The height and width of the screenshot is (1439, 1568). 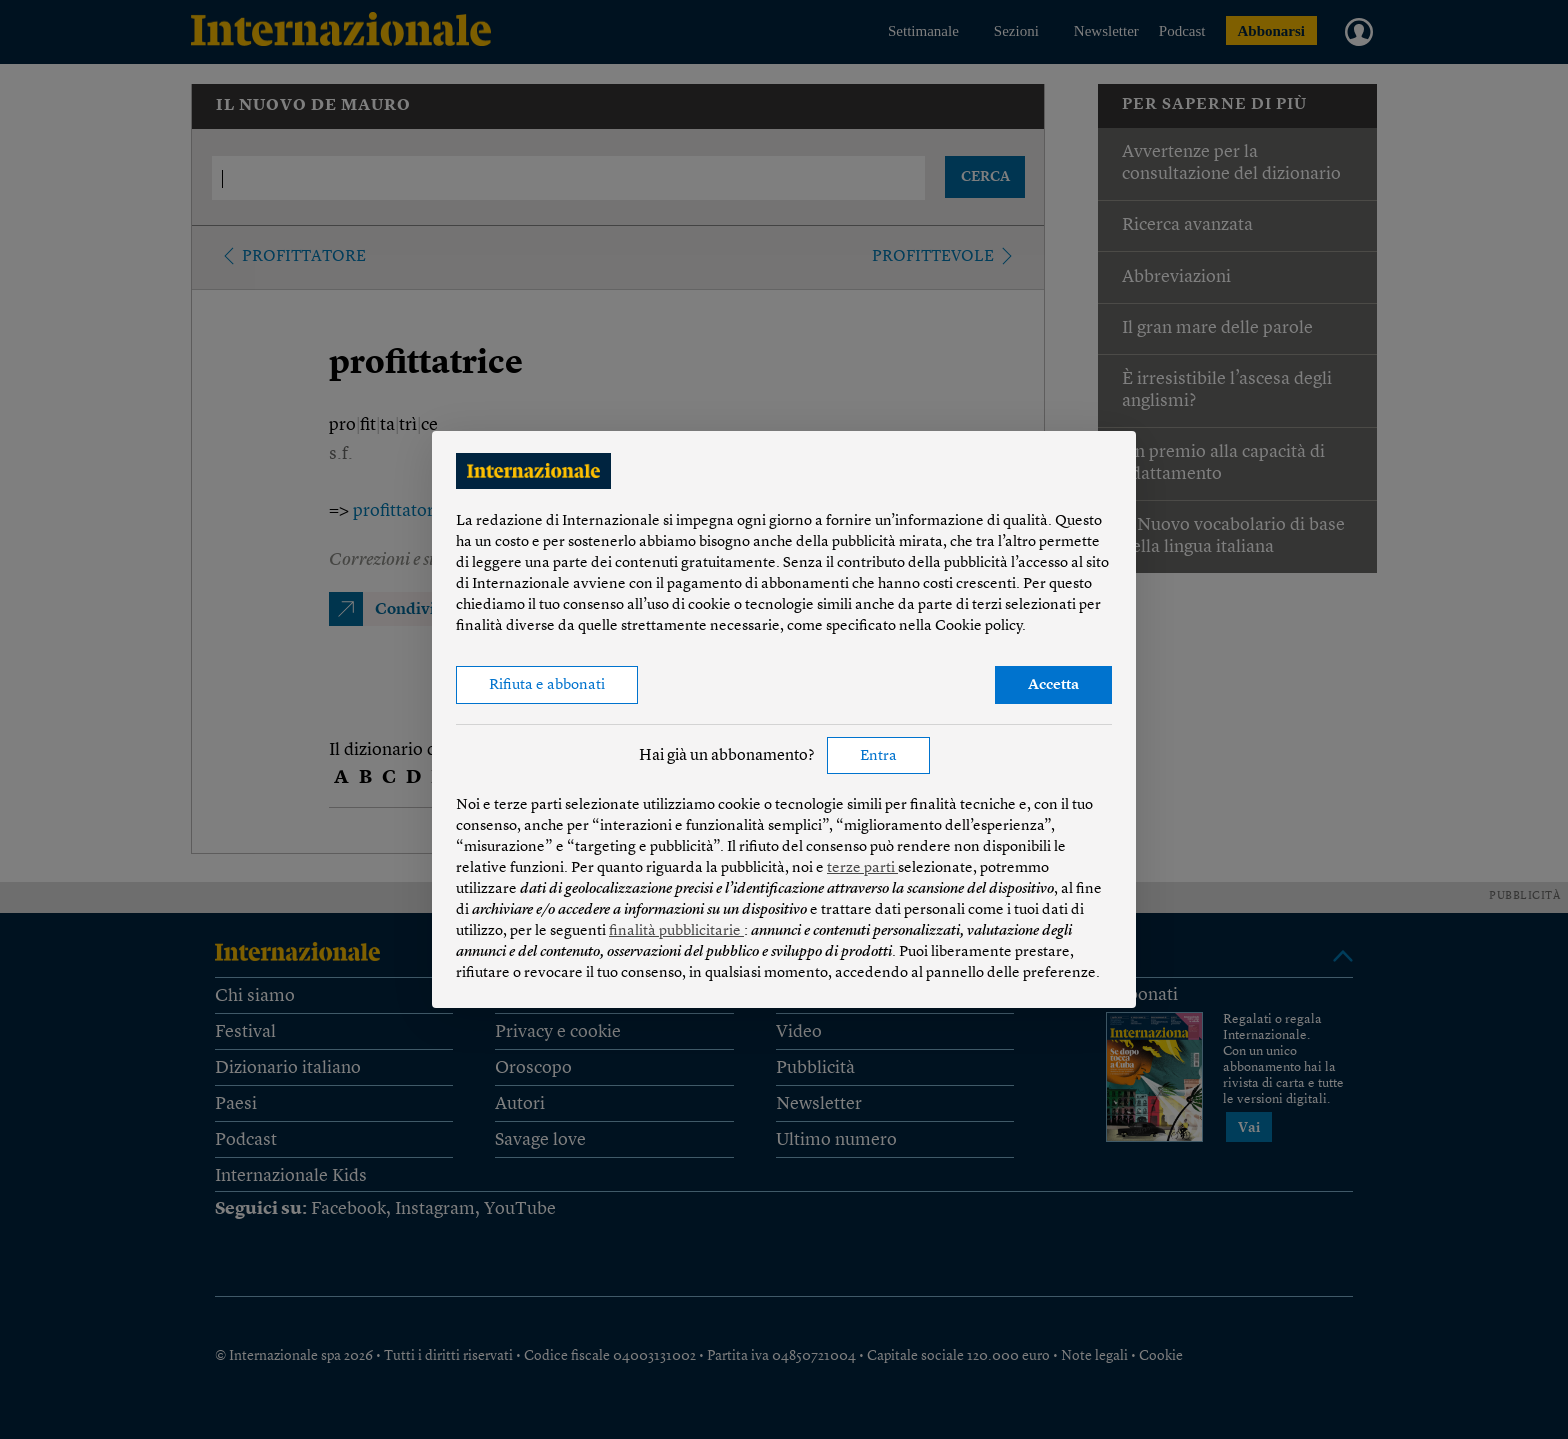 What do you see at coordinates (1053, 685) in the screenshot?
I see `Accetta [button]` at bounding box center [1053, 685].